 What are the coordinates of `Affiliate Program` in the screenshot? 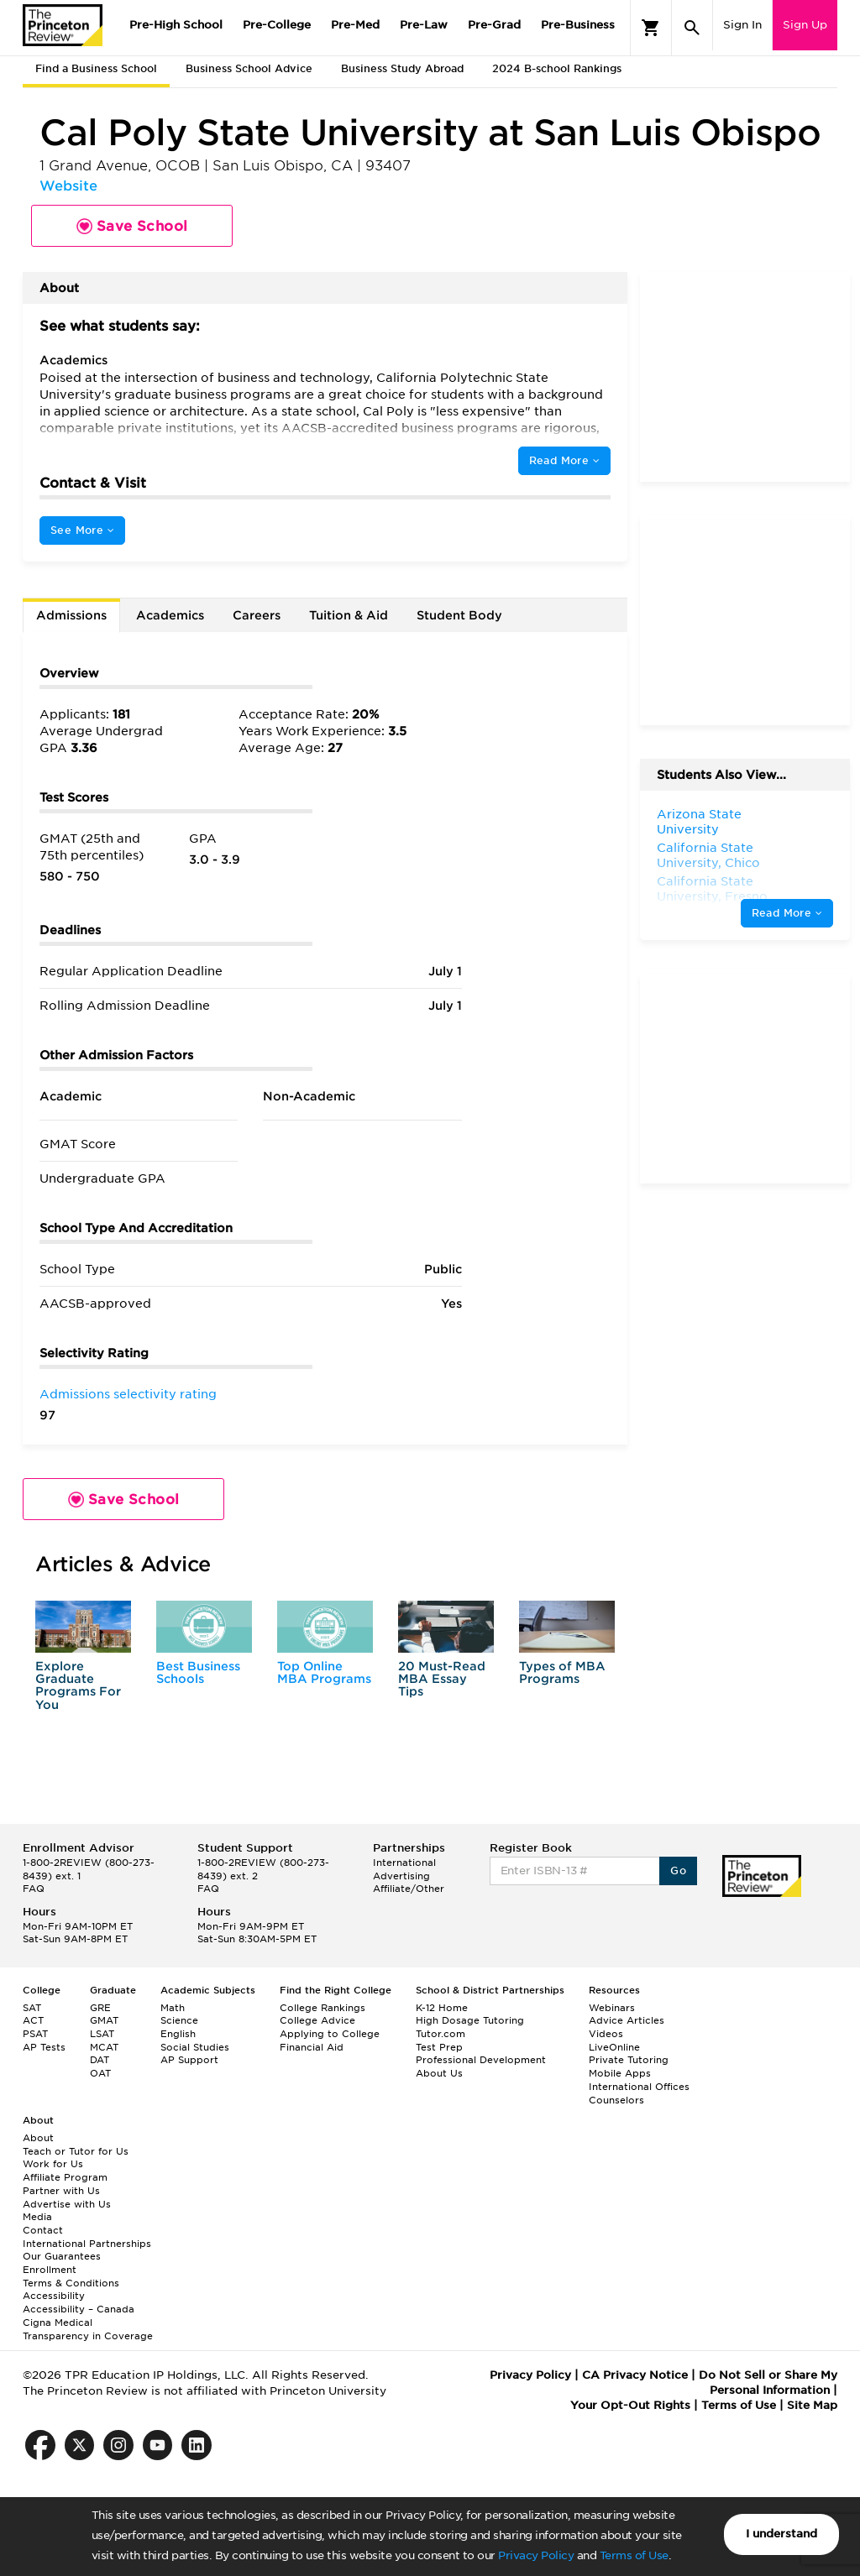 It's located at (65, 2177).